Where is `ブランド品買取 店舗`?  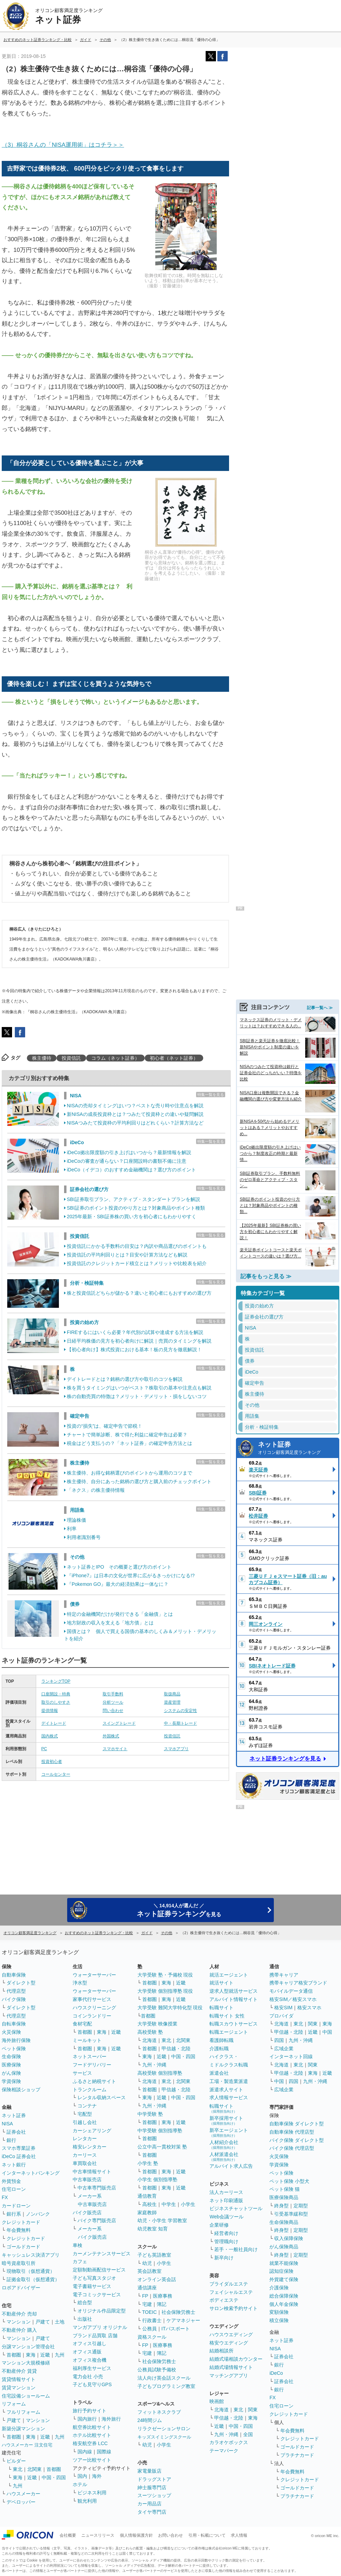
ブランド品買取 店舗 is located at coordinates (95, 2335).